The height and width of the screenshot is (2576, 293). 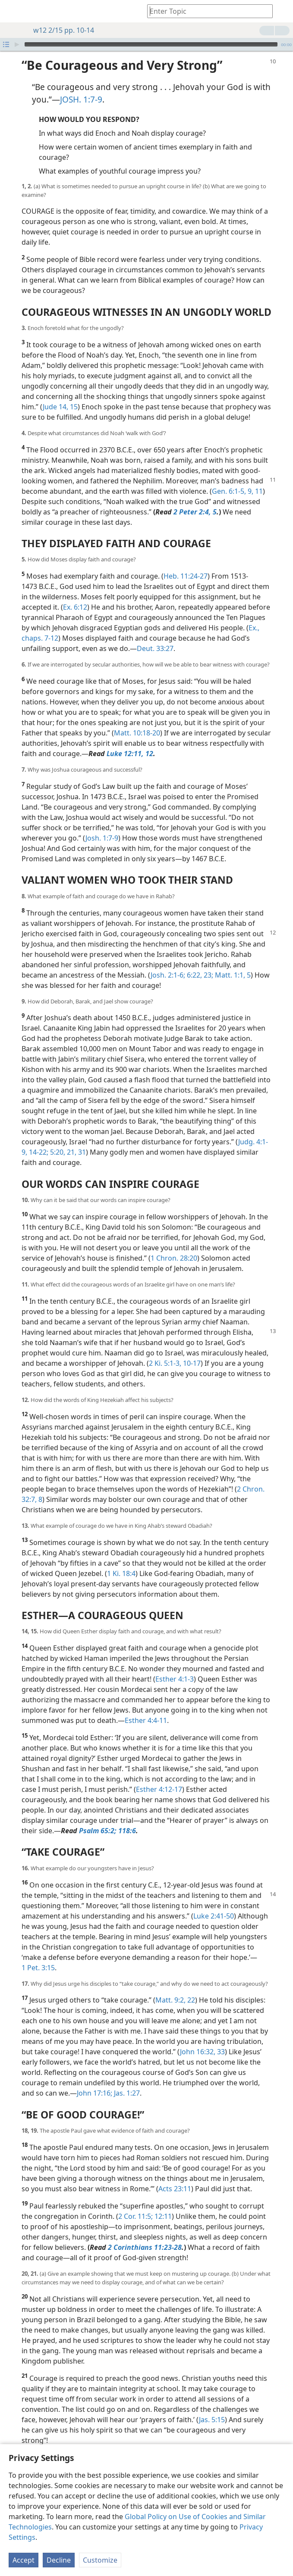 What do you see at coordinates (146, 1707) in the screenshot?
I see `Esther 4:4-11` at bounding box center [146, 1707].